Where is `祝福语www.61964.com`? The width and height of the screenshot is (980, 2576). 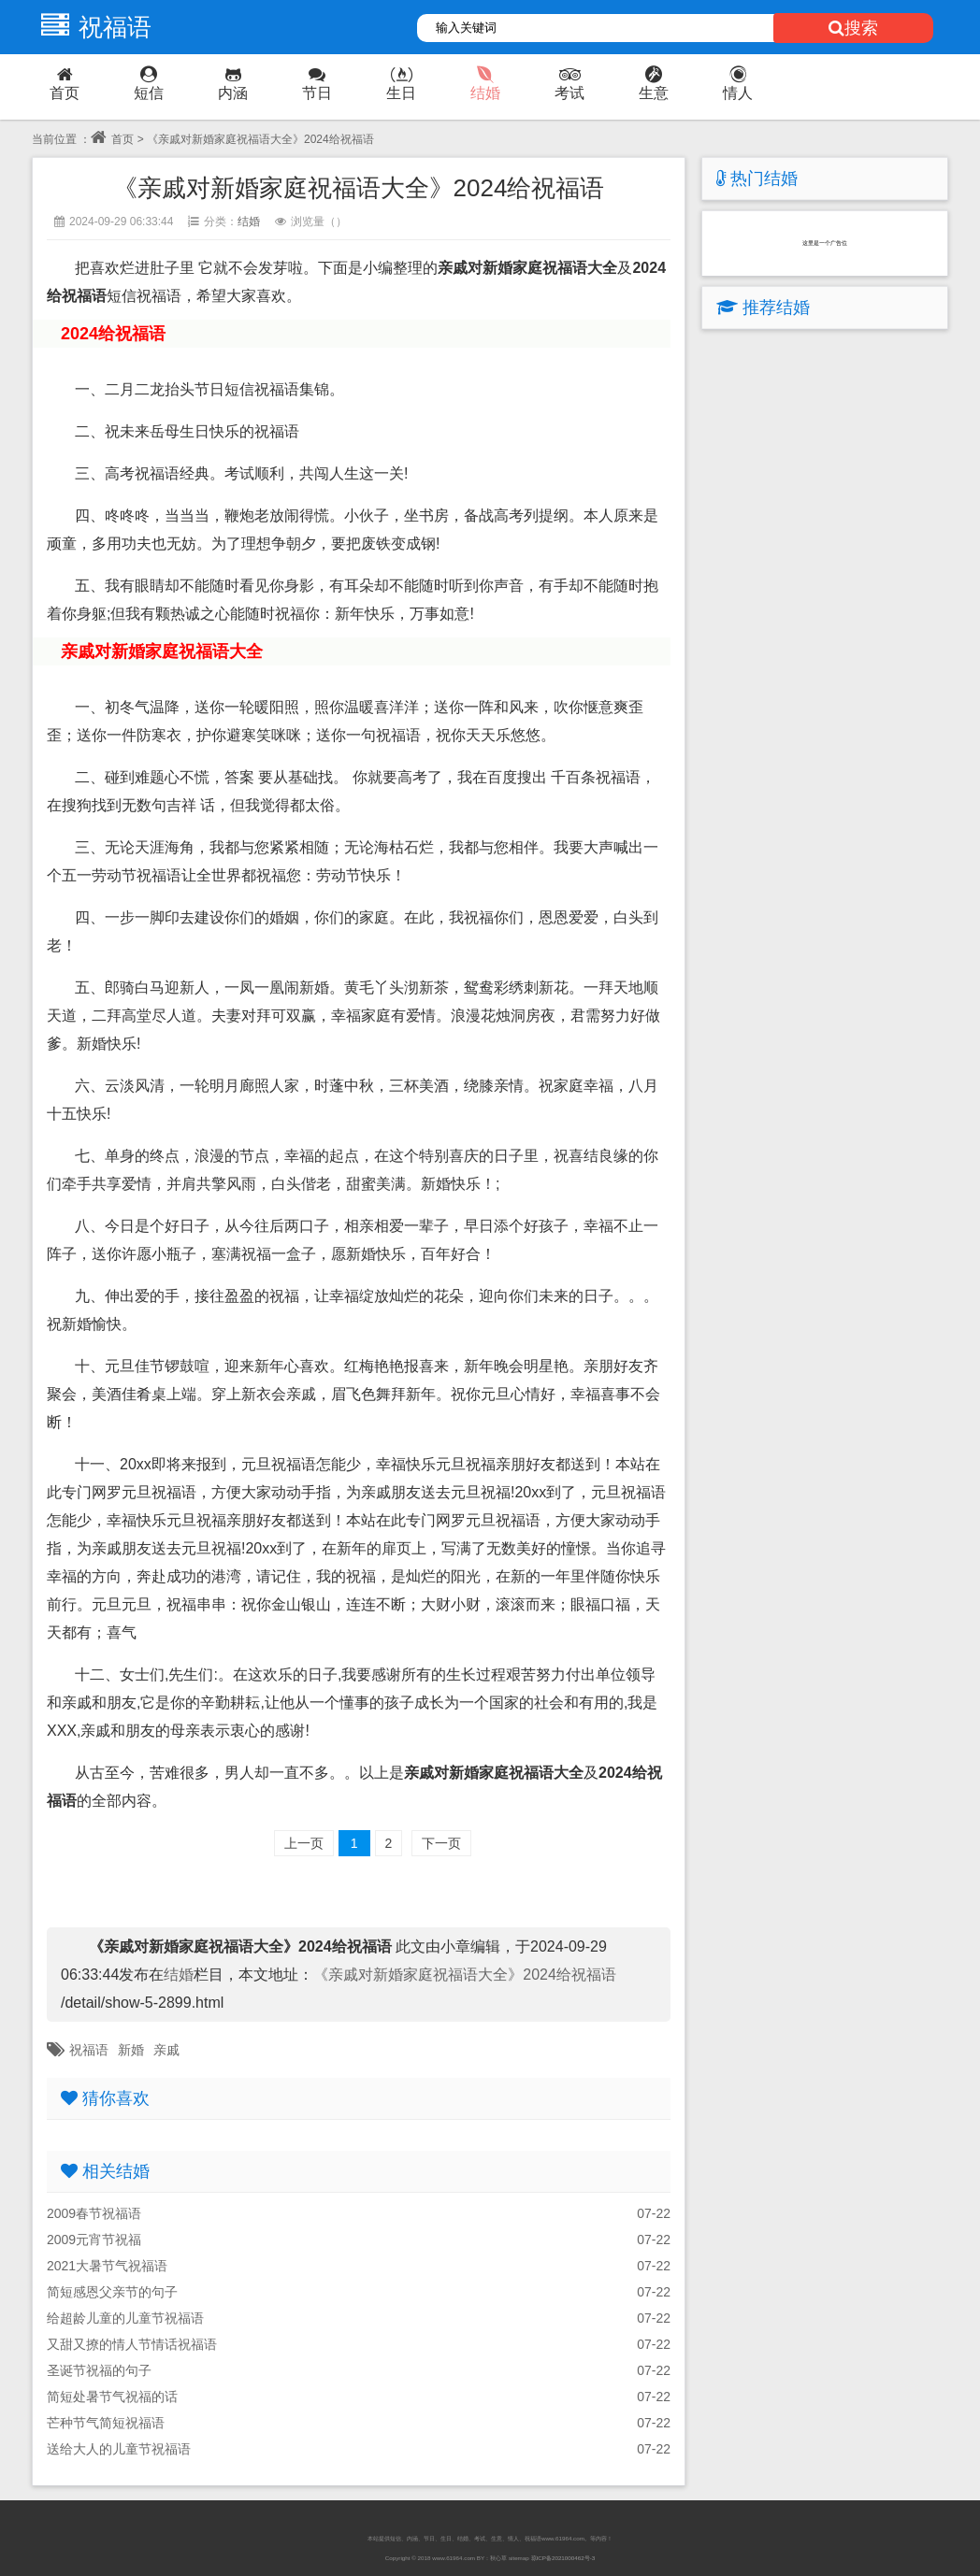
祝福语www.61964.com is located at coordinates (554, 2538).